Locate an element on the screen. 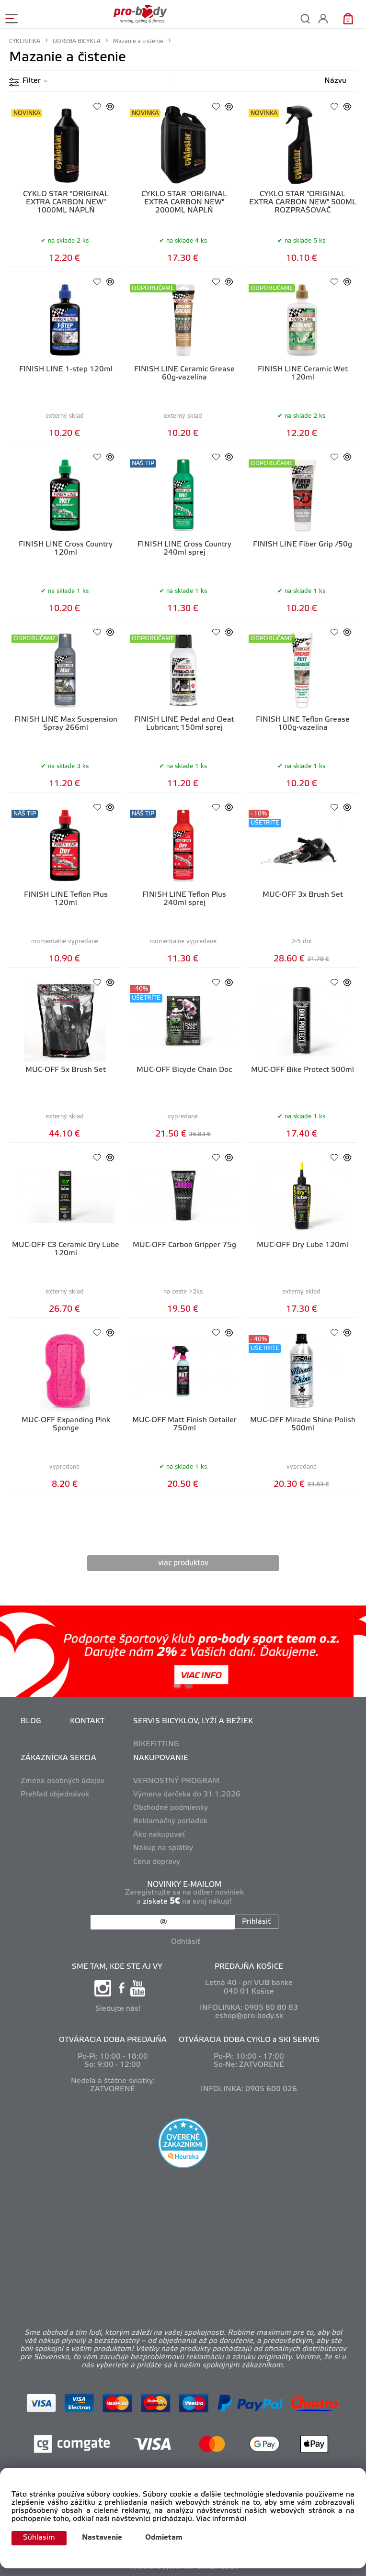 This screenshot has width=366, height=2576. Viac informácií is located at coordinates (221, 2519).